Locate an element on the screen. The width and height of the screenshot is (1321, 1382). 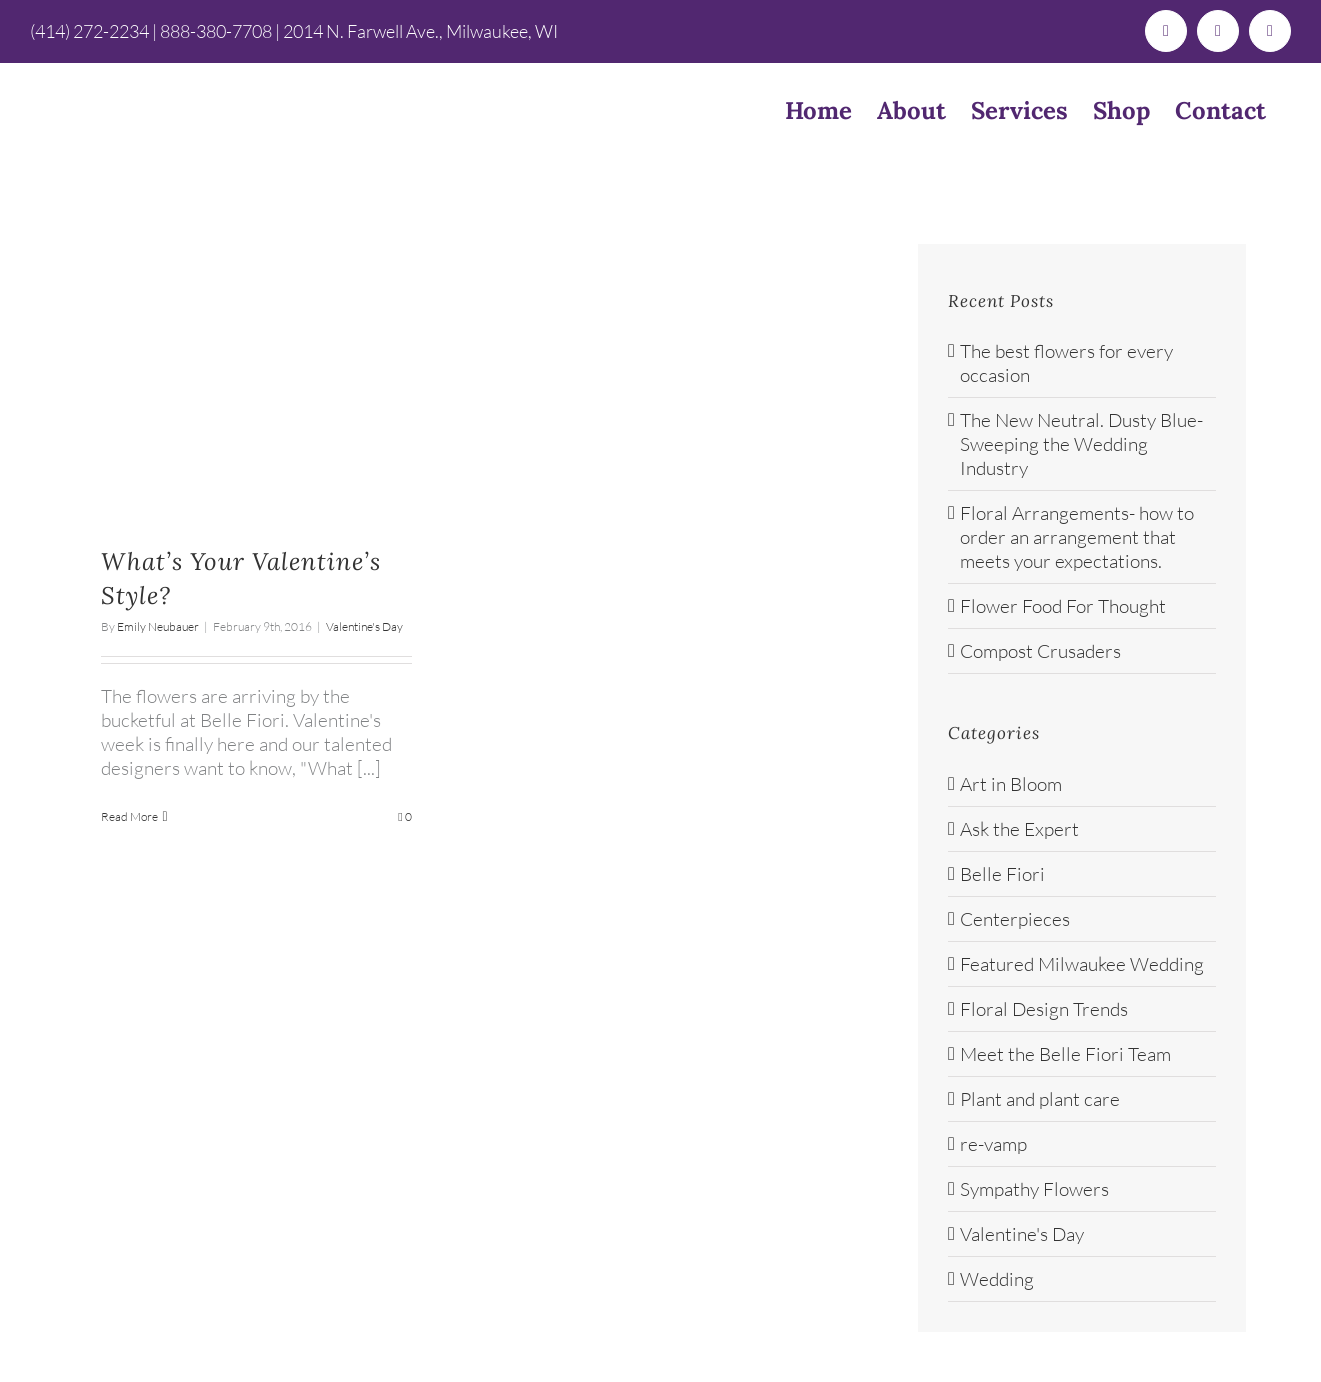
Floral Design Trends is located at coordinates (1044, 1009).